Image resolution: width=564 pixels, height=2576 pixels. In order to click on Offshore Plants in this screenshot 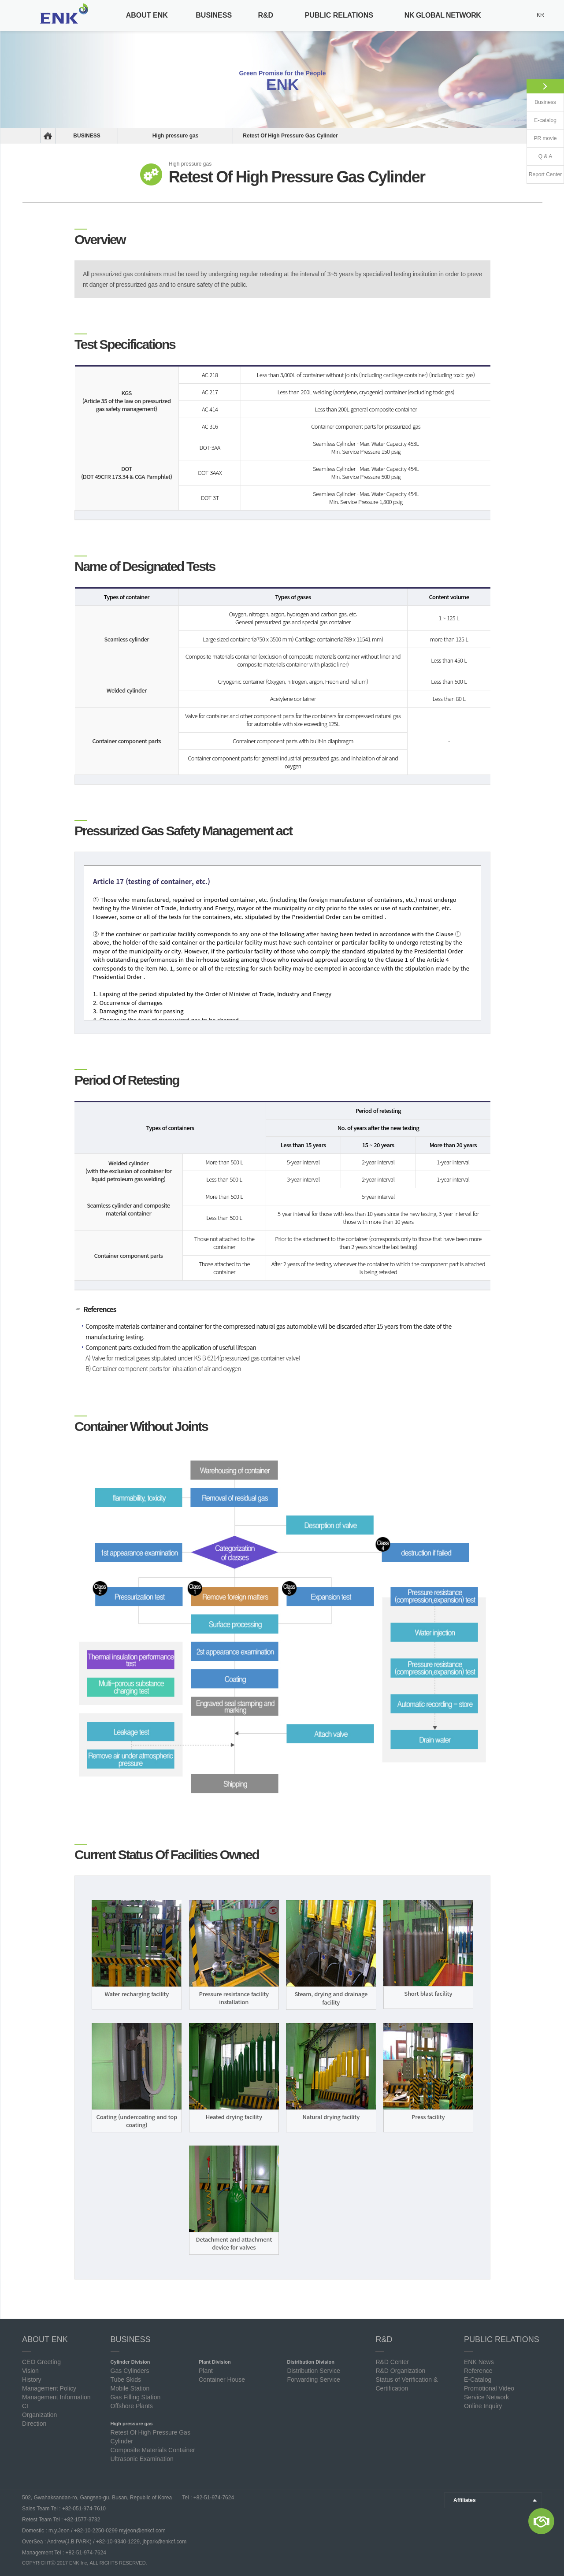, I will do `click(132, 2405)`.